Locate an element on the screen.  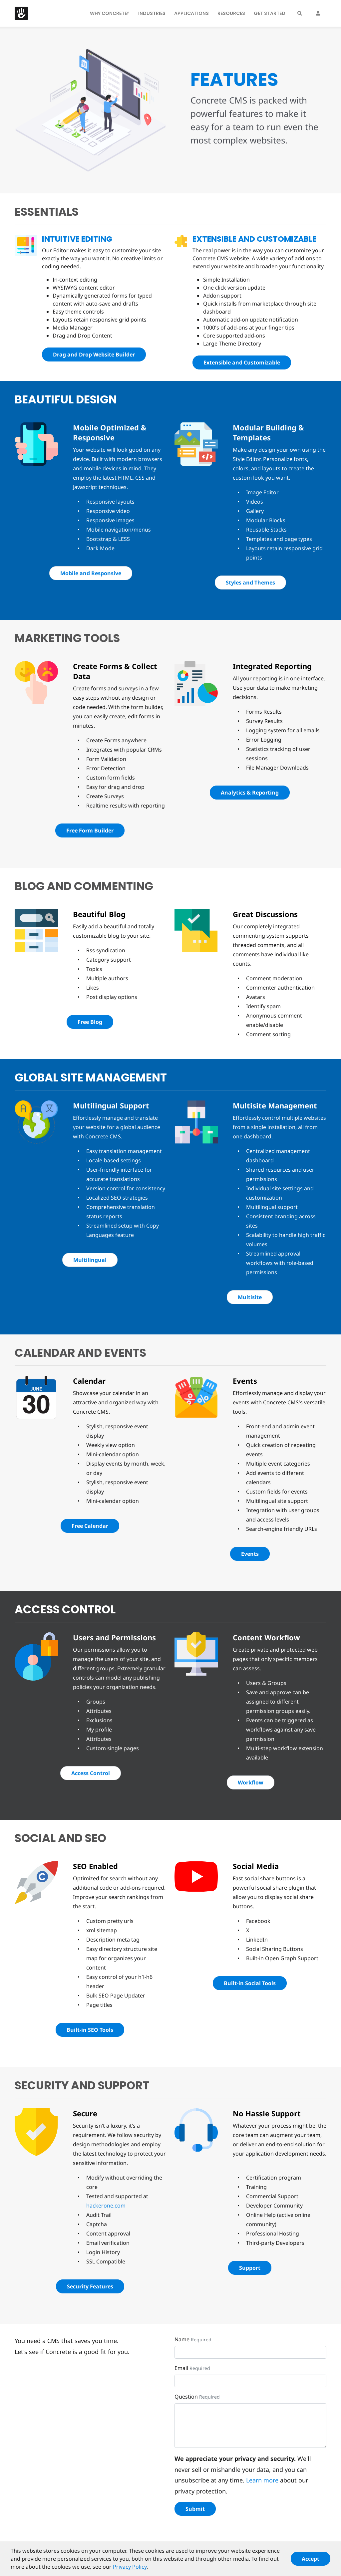
Mobile and Responsive is located at coordinates (90, 573).